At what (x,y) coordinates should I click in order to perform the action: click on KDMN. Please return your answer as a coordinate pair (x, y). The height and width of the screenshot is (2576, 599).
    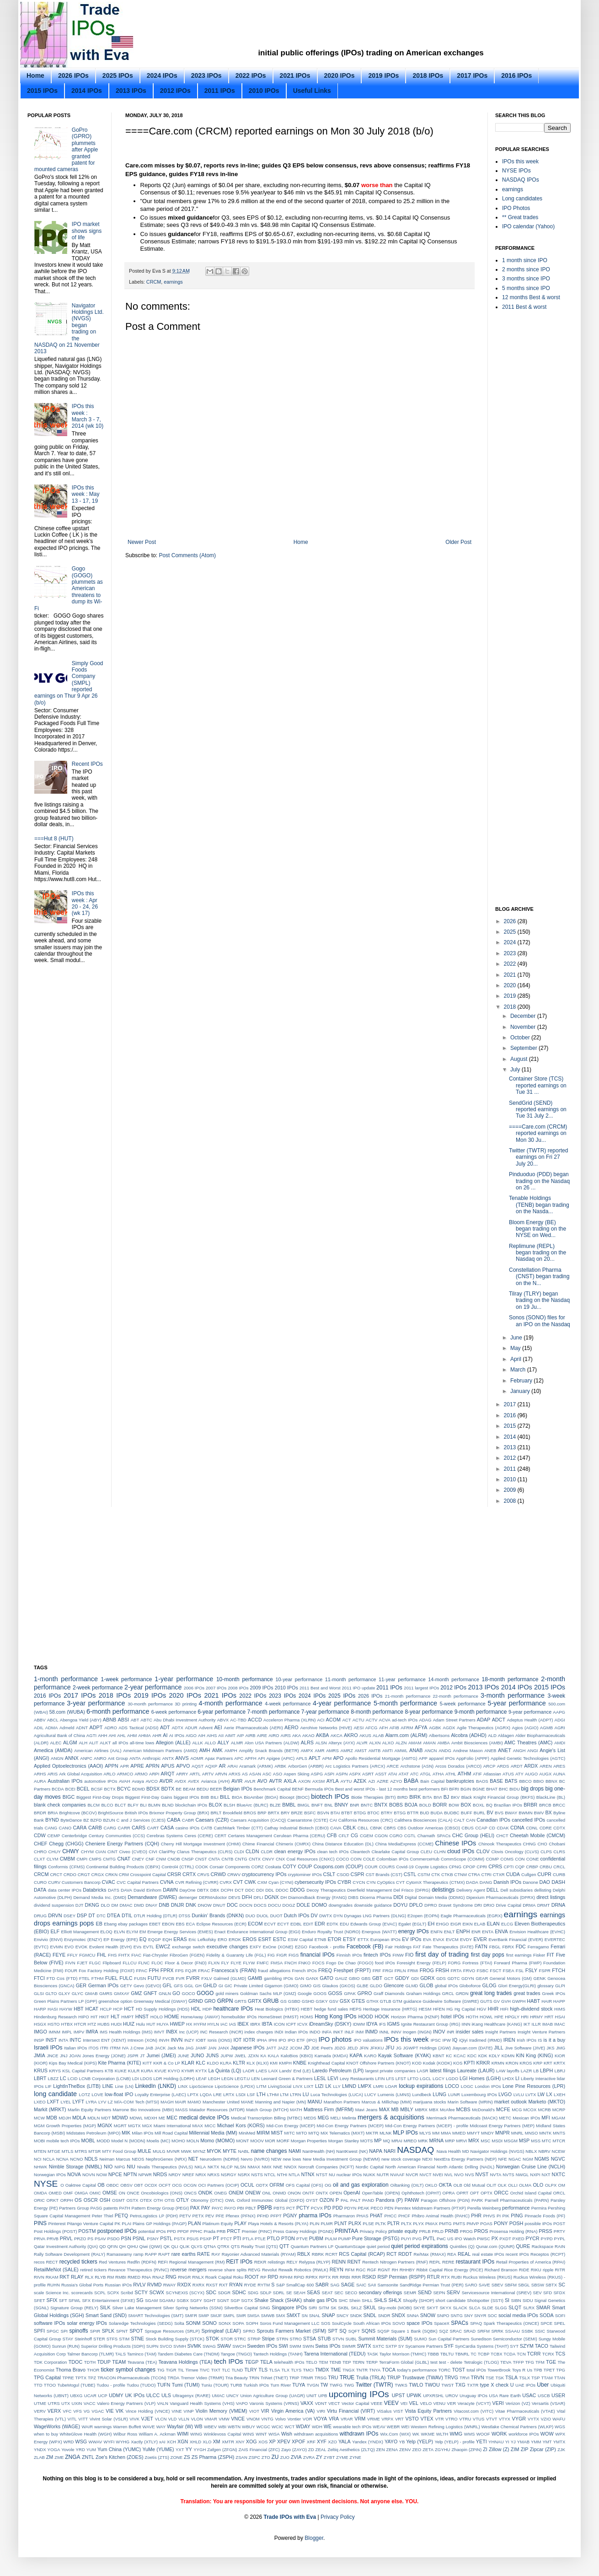
    Looking at the image, I should click on (508, 2055).